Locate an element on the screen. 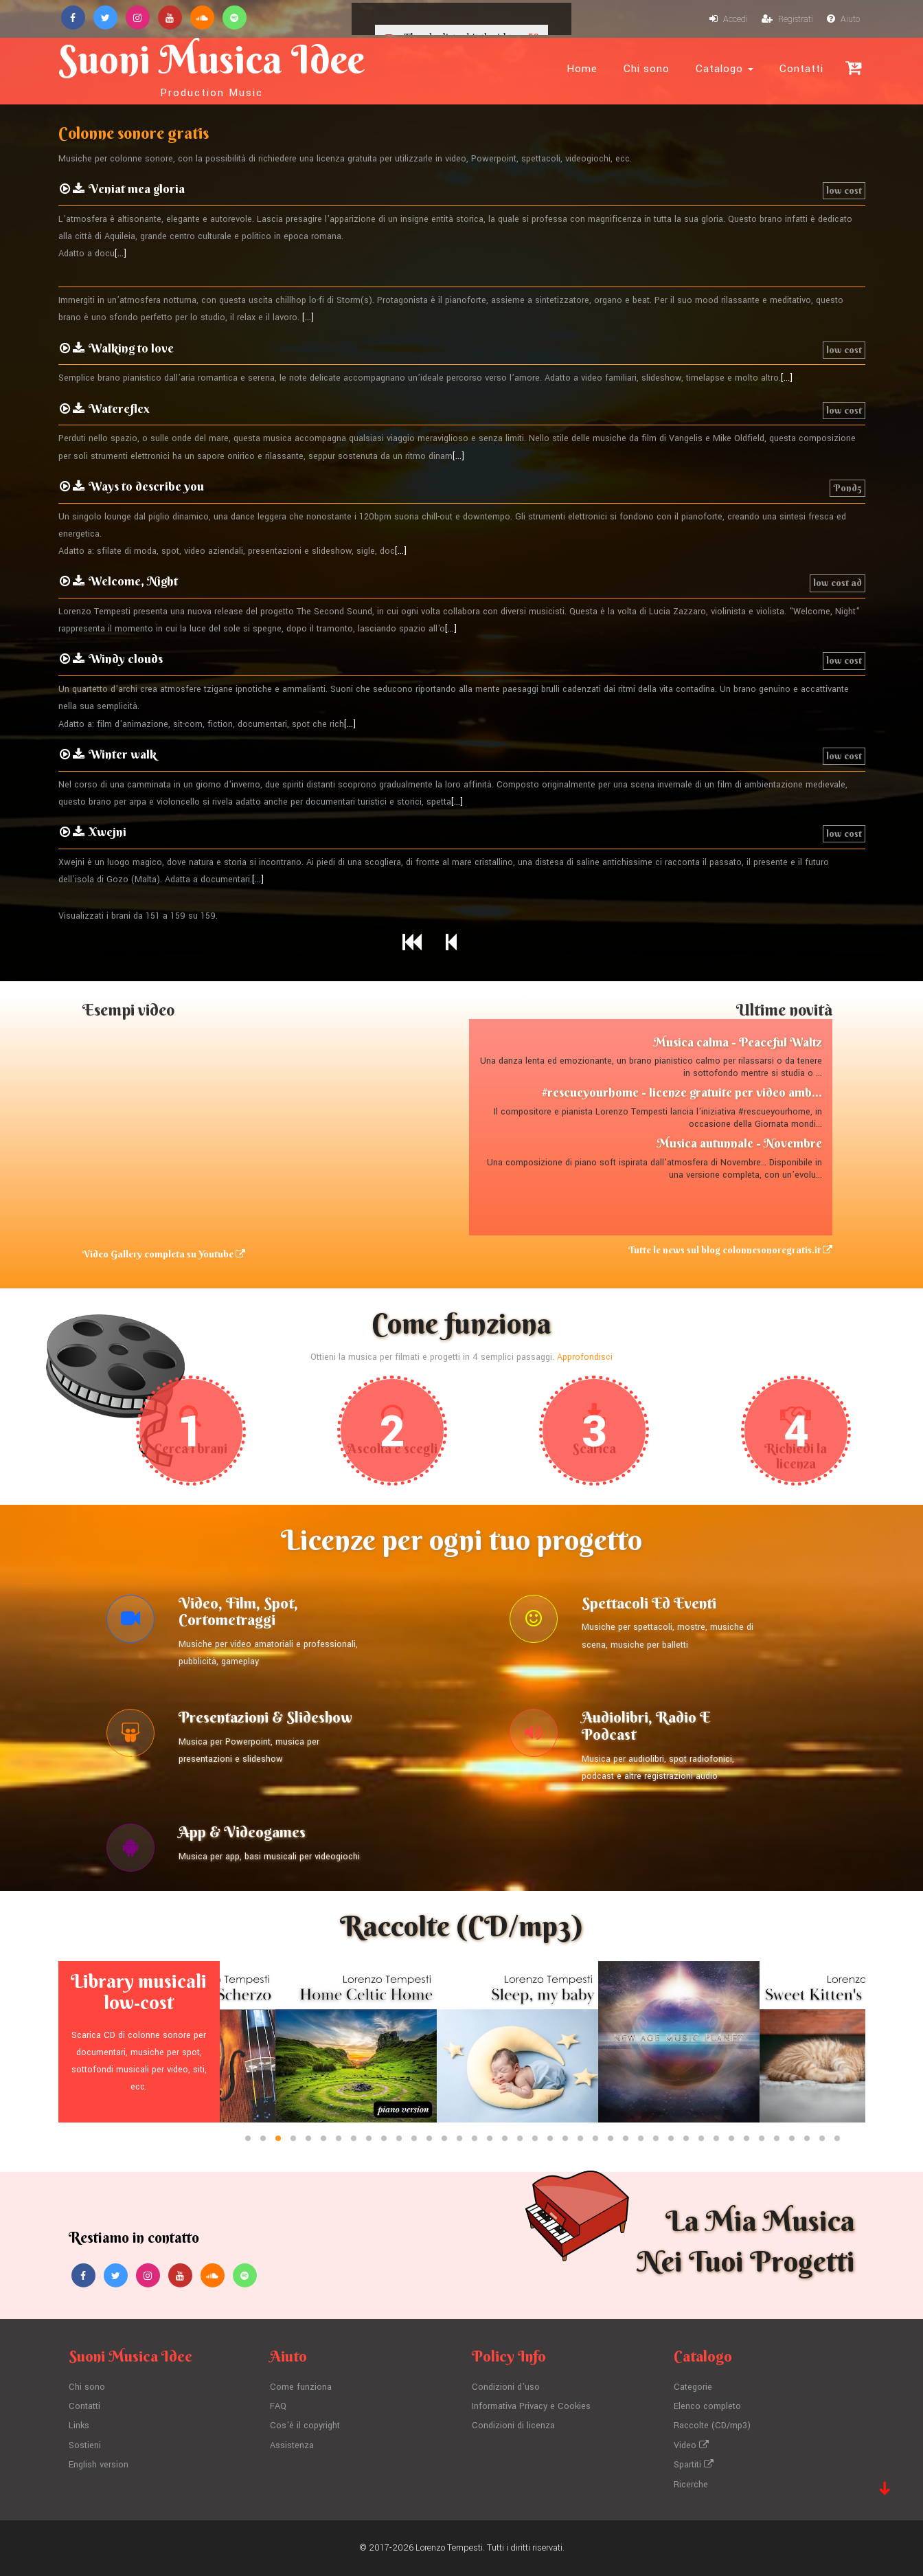 The width and height of the screenshot is (923, 2576). Video Gallery completa su Youtube is located at coordinates (163, 1254).